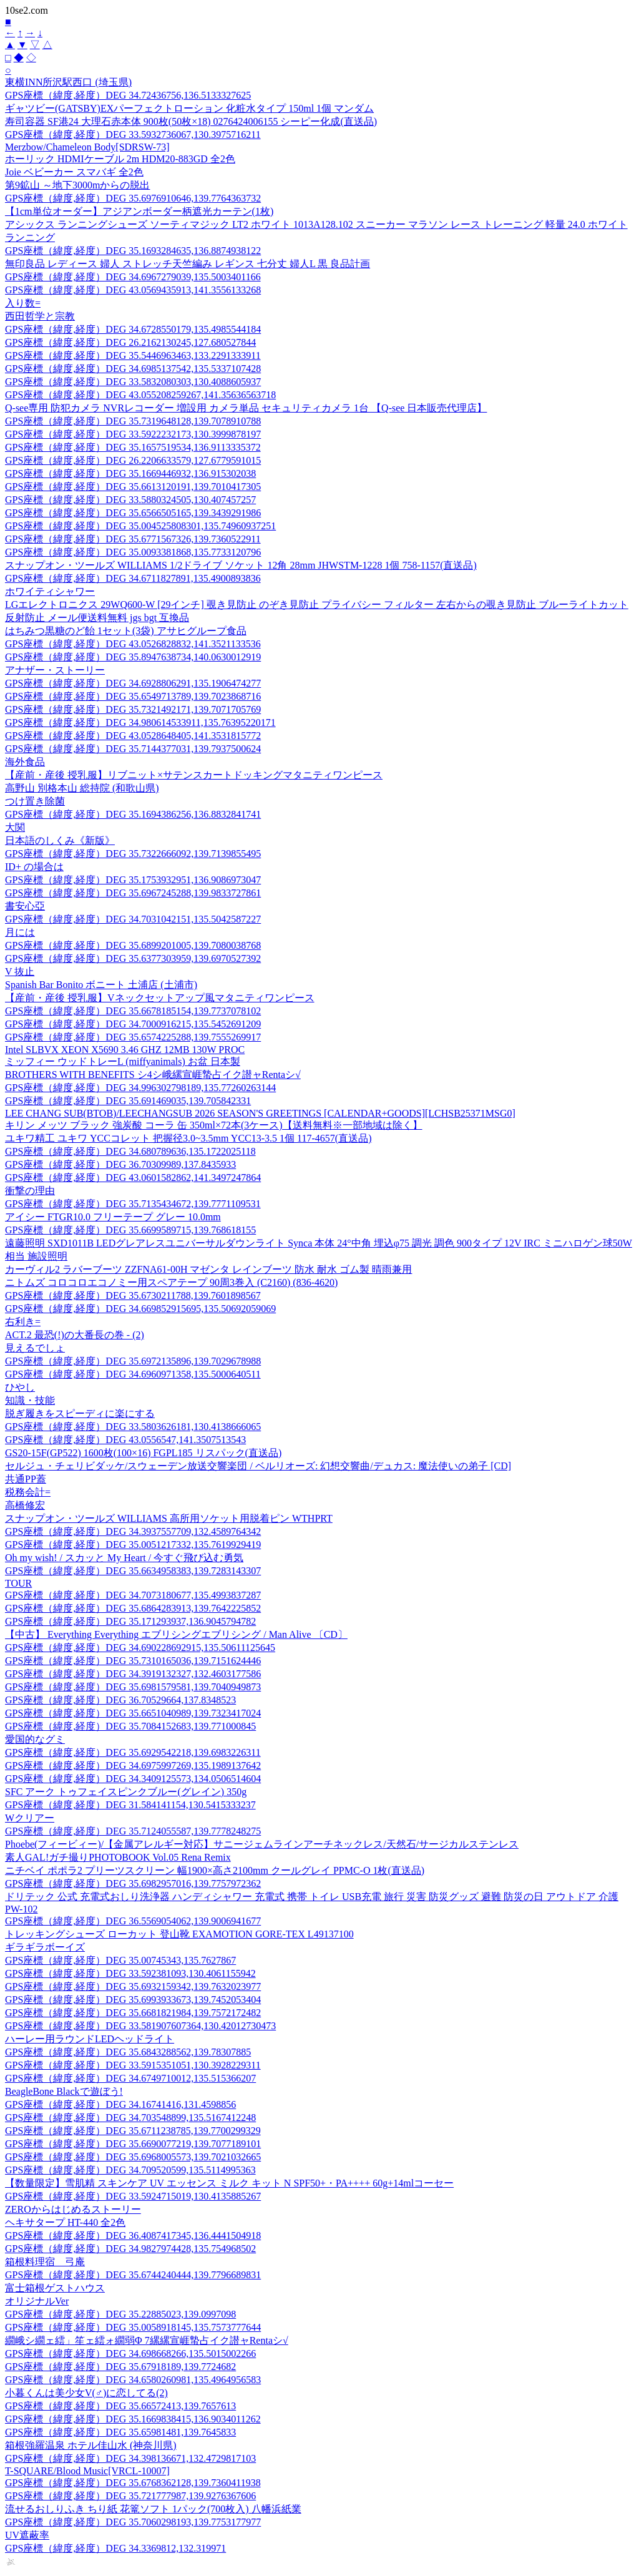  I want to click on GPS座標（緯度,経度）DEG 35.6768362128,139.7360411938, so click(133, 2482).